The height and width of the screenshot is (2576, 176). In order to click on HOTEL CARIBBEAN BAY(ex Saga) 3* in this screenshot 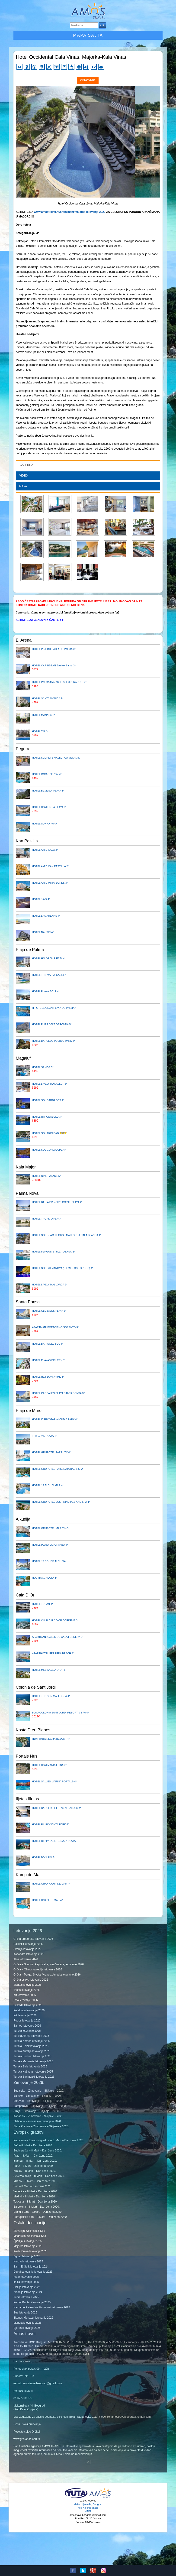, I will do `click(88, 668)`.